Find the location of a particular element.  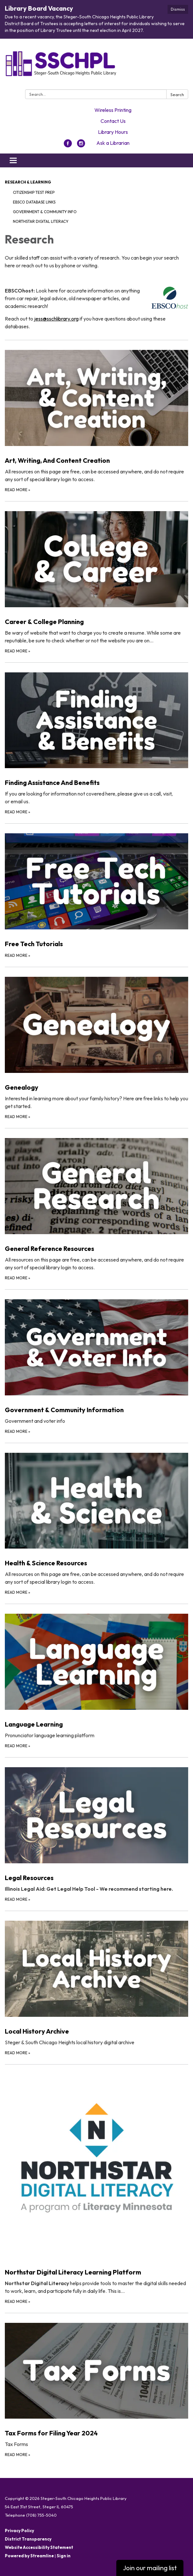

[Read more about Tax Forms for Filing Year 2024] is located at coordinates (96, 2385).